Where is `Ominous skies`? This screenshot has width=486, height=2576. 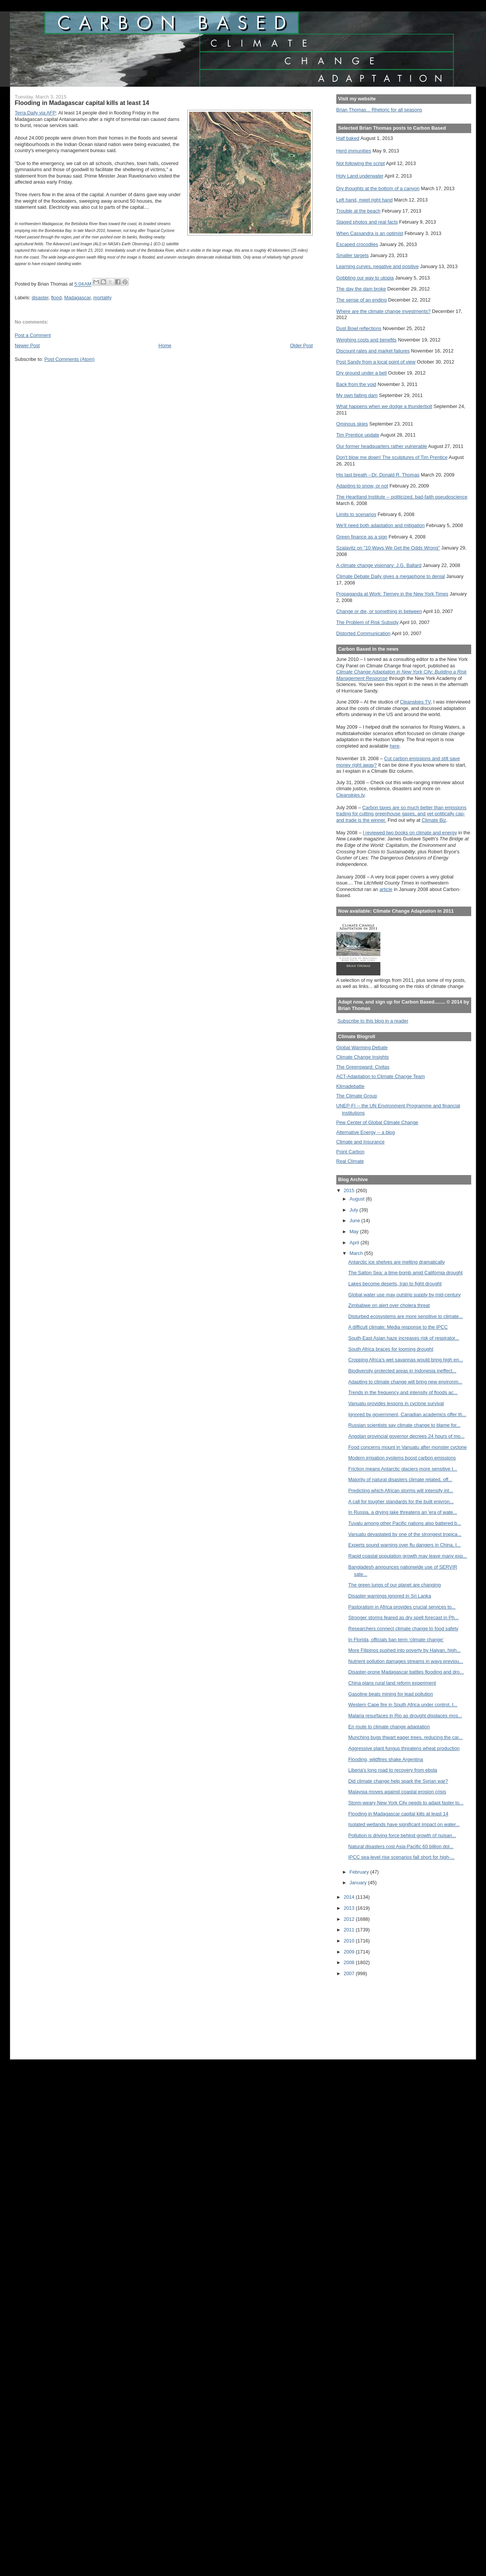
Ominous skies is located at coordinates (352, 424).